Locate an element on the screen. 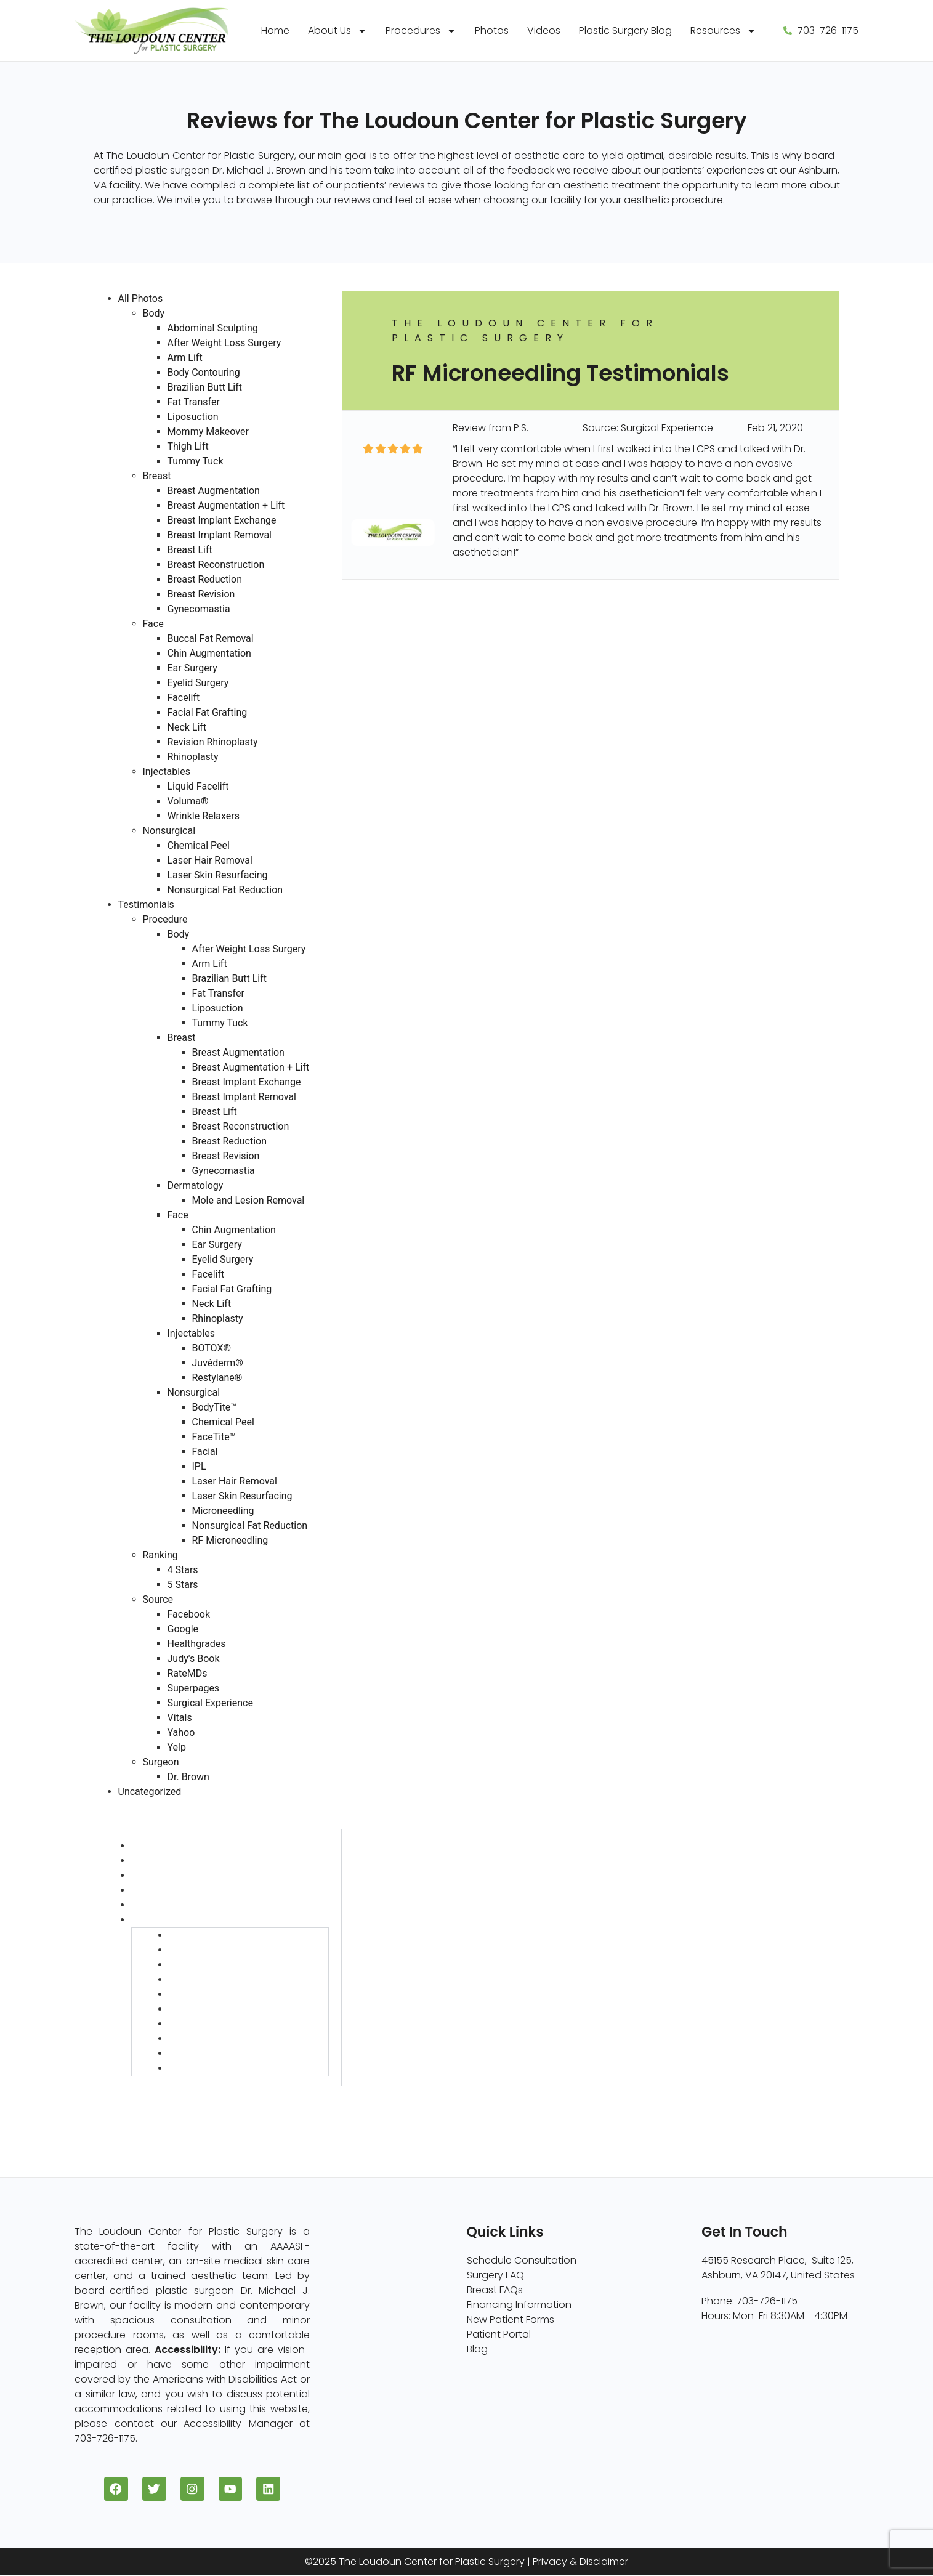  RF Microneedling (1) is located at coordinates (215, 2068).